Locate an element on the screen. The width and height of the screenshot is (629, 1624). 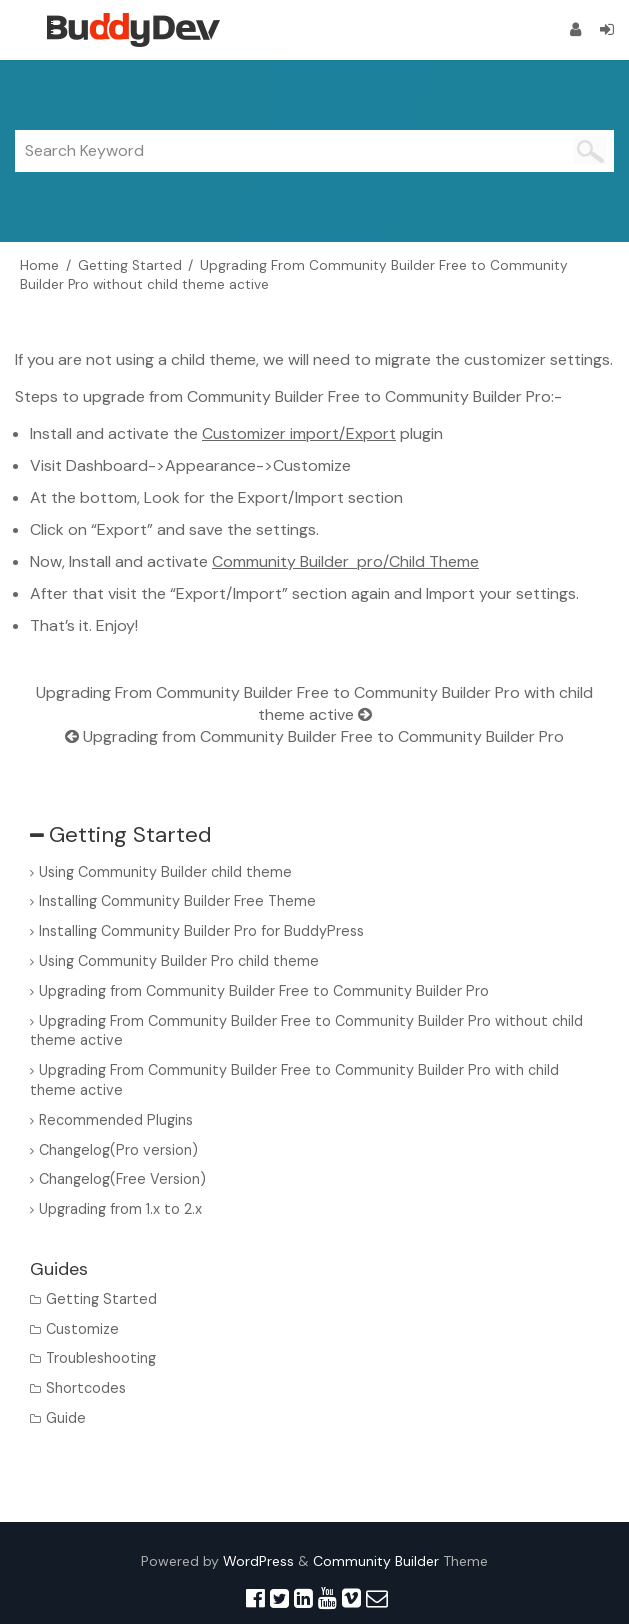
[Register] is located at coordinates (575, 29).